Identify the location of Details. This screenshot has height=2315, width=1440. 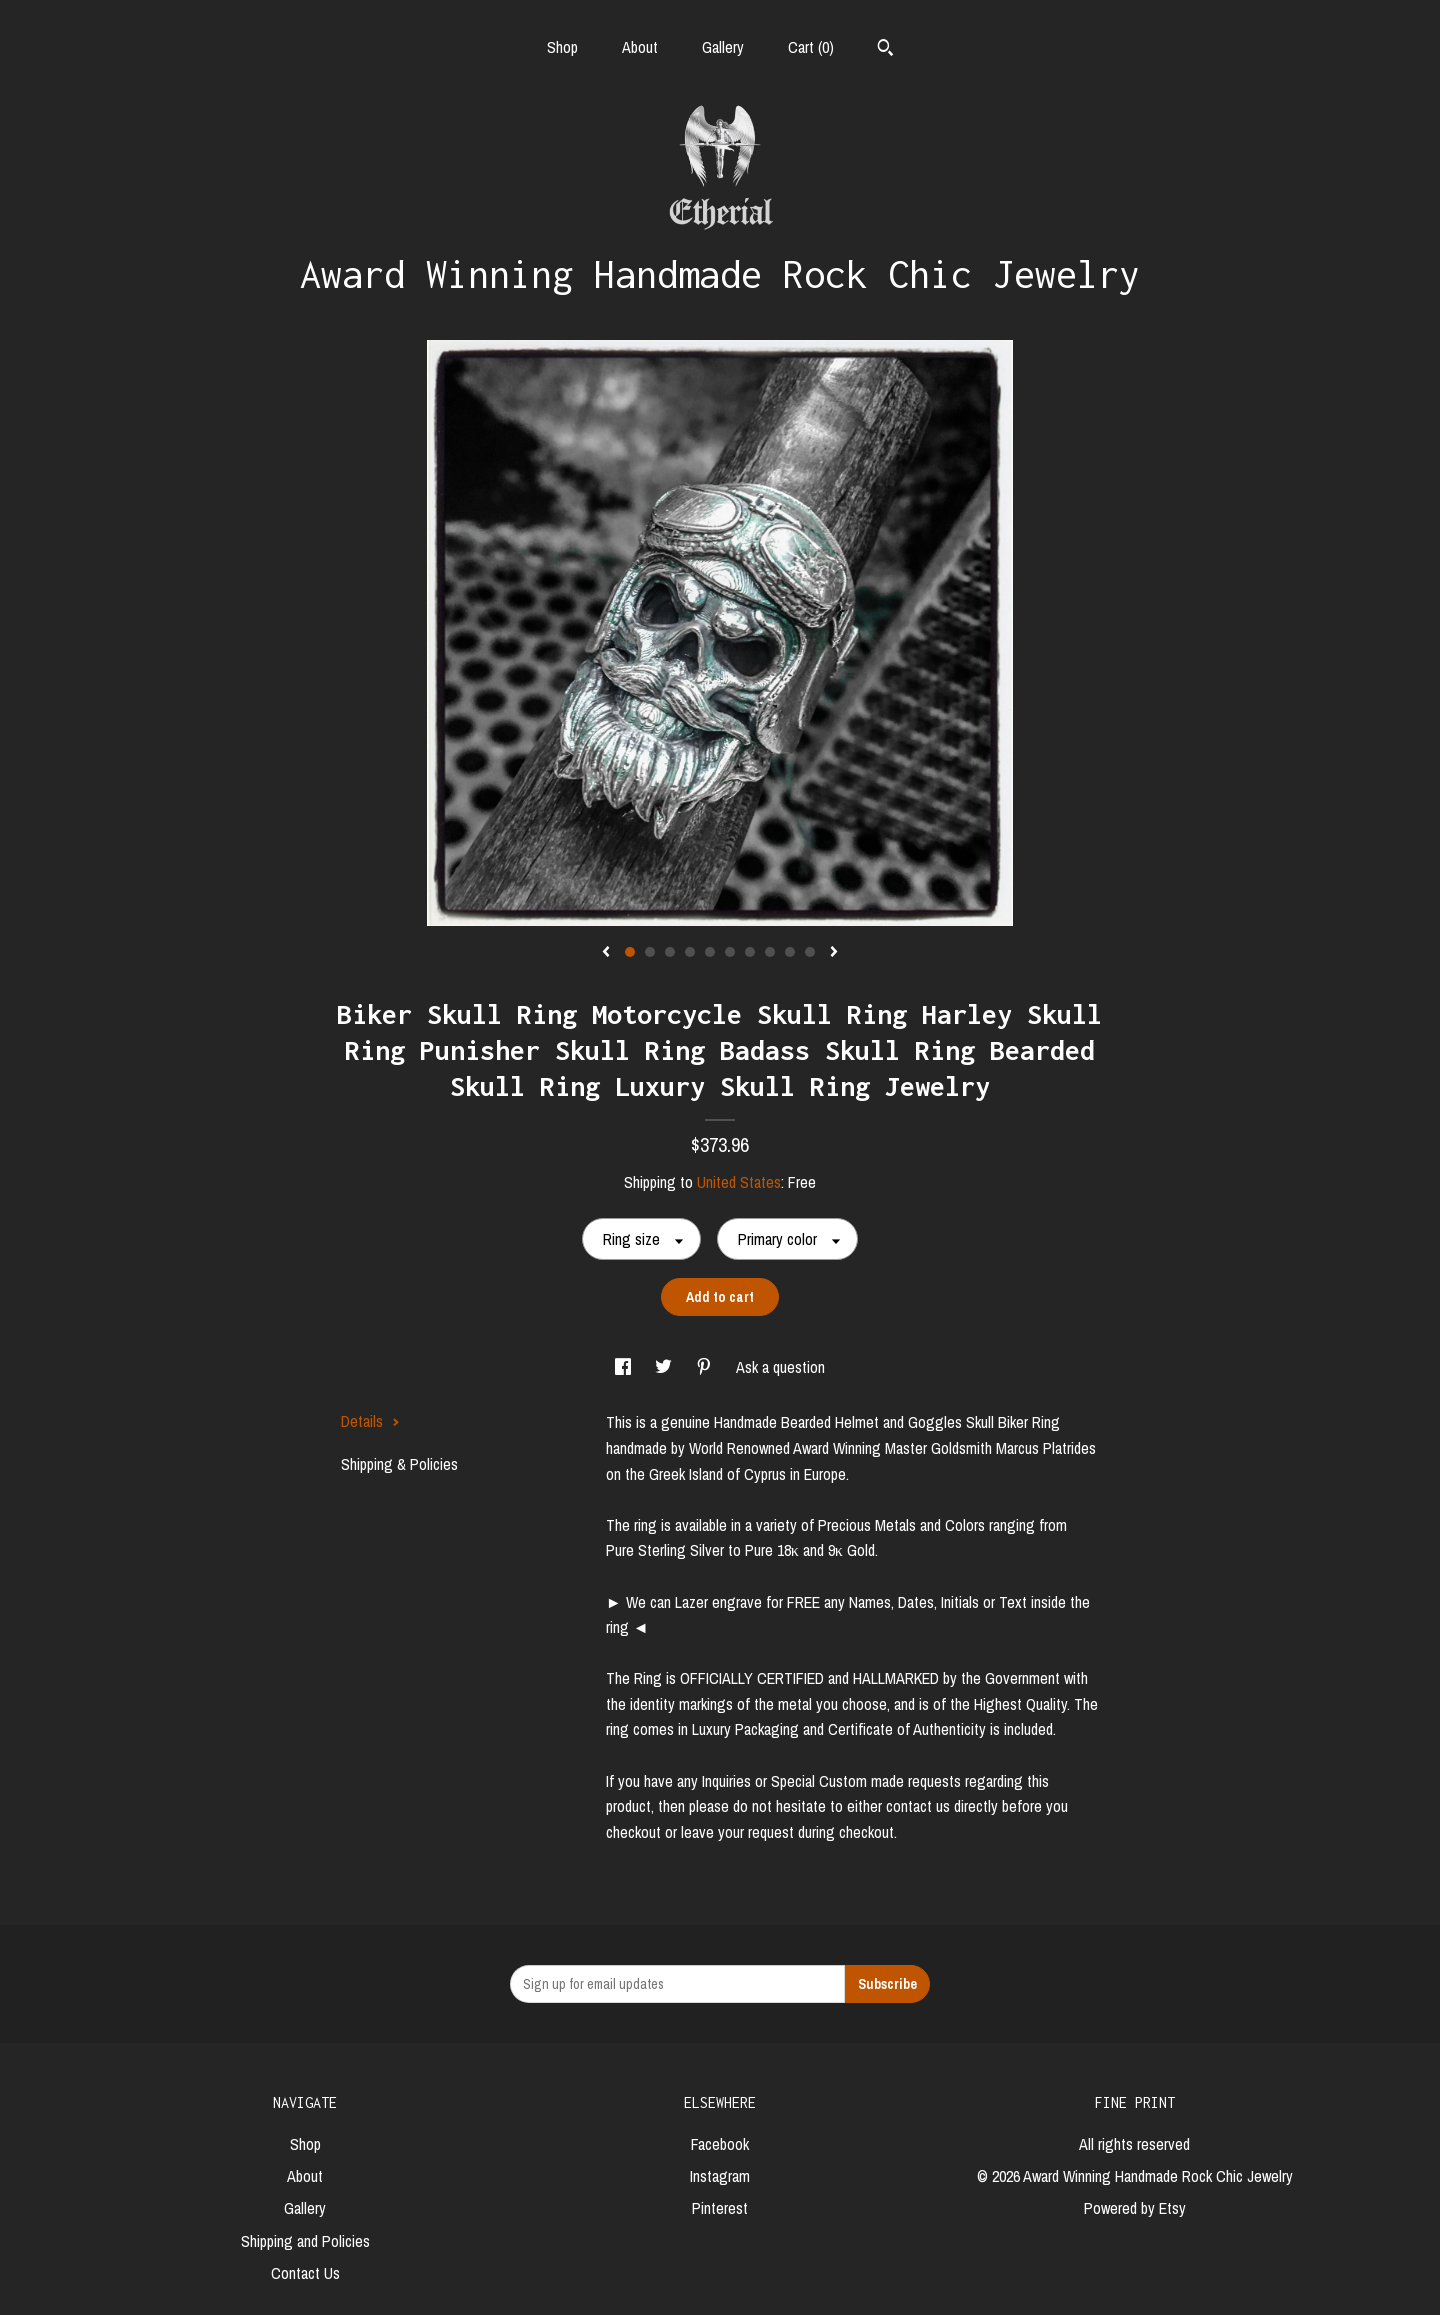
(370, 1421).